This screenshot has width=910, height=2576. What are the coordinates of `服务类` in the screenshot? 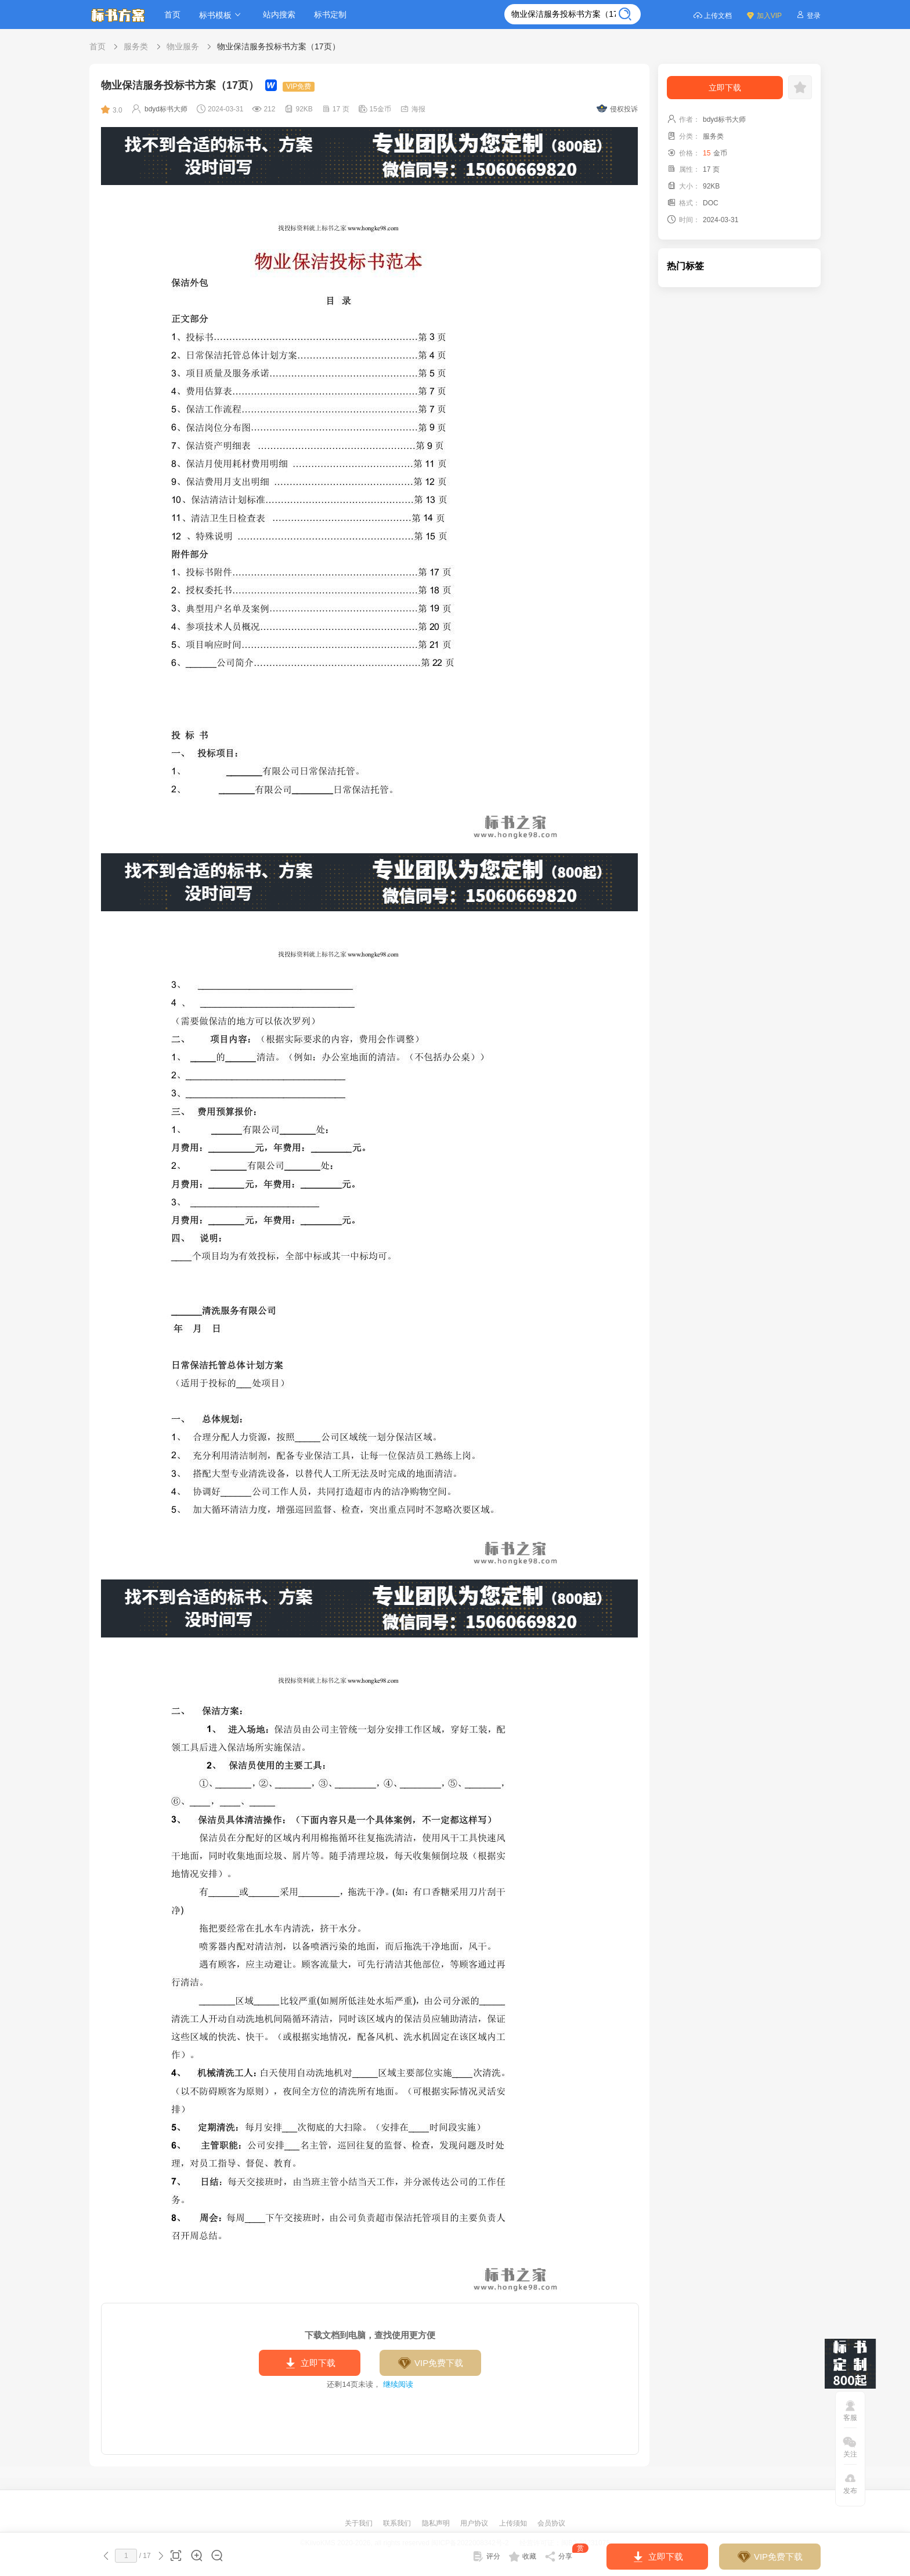 It's located at (136, 46).